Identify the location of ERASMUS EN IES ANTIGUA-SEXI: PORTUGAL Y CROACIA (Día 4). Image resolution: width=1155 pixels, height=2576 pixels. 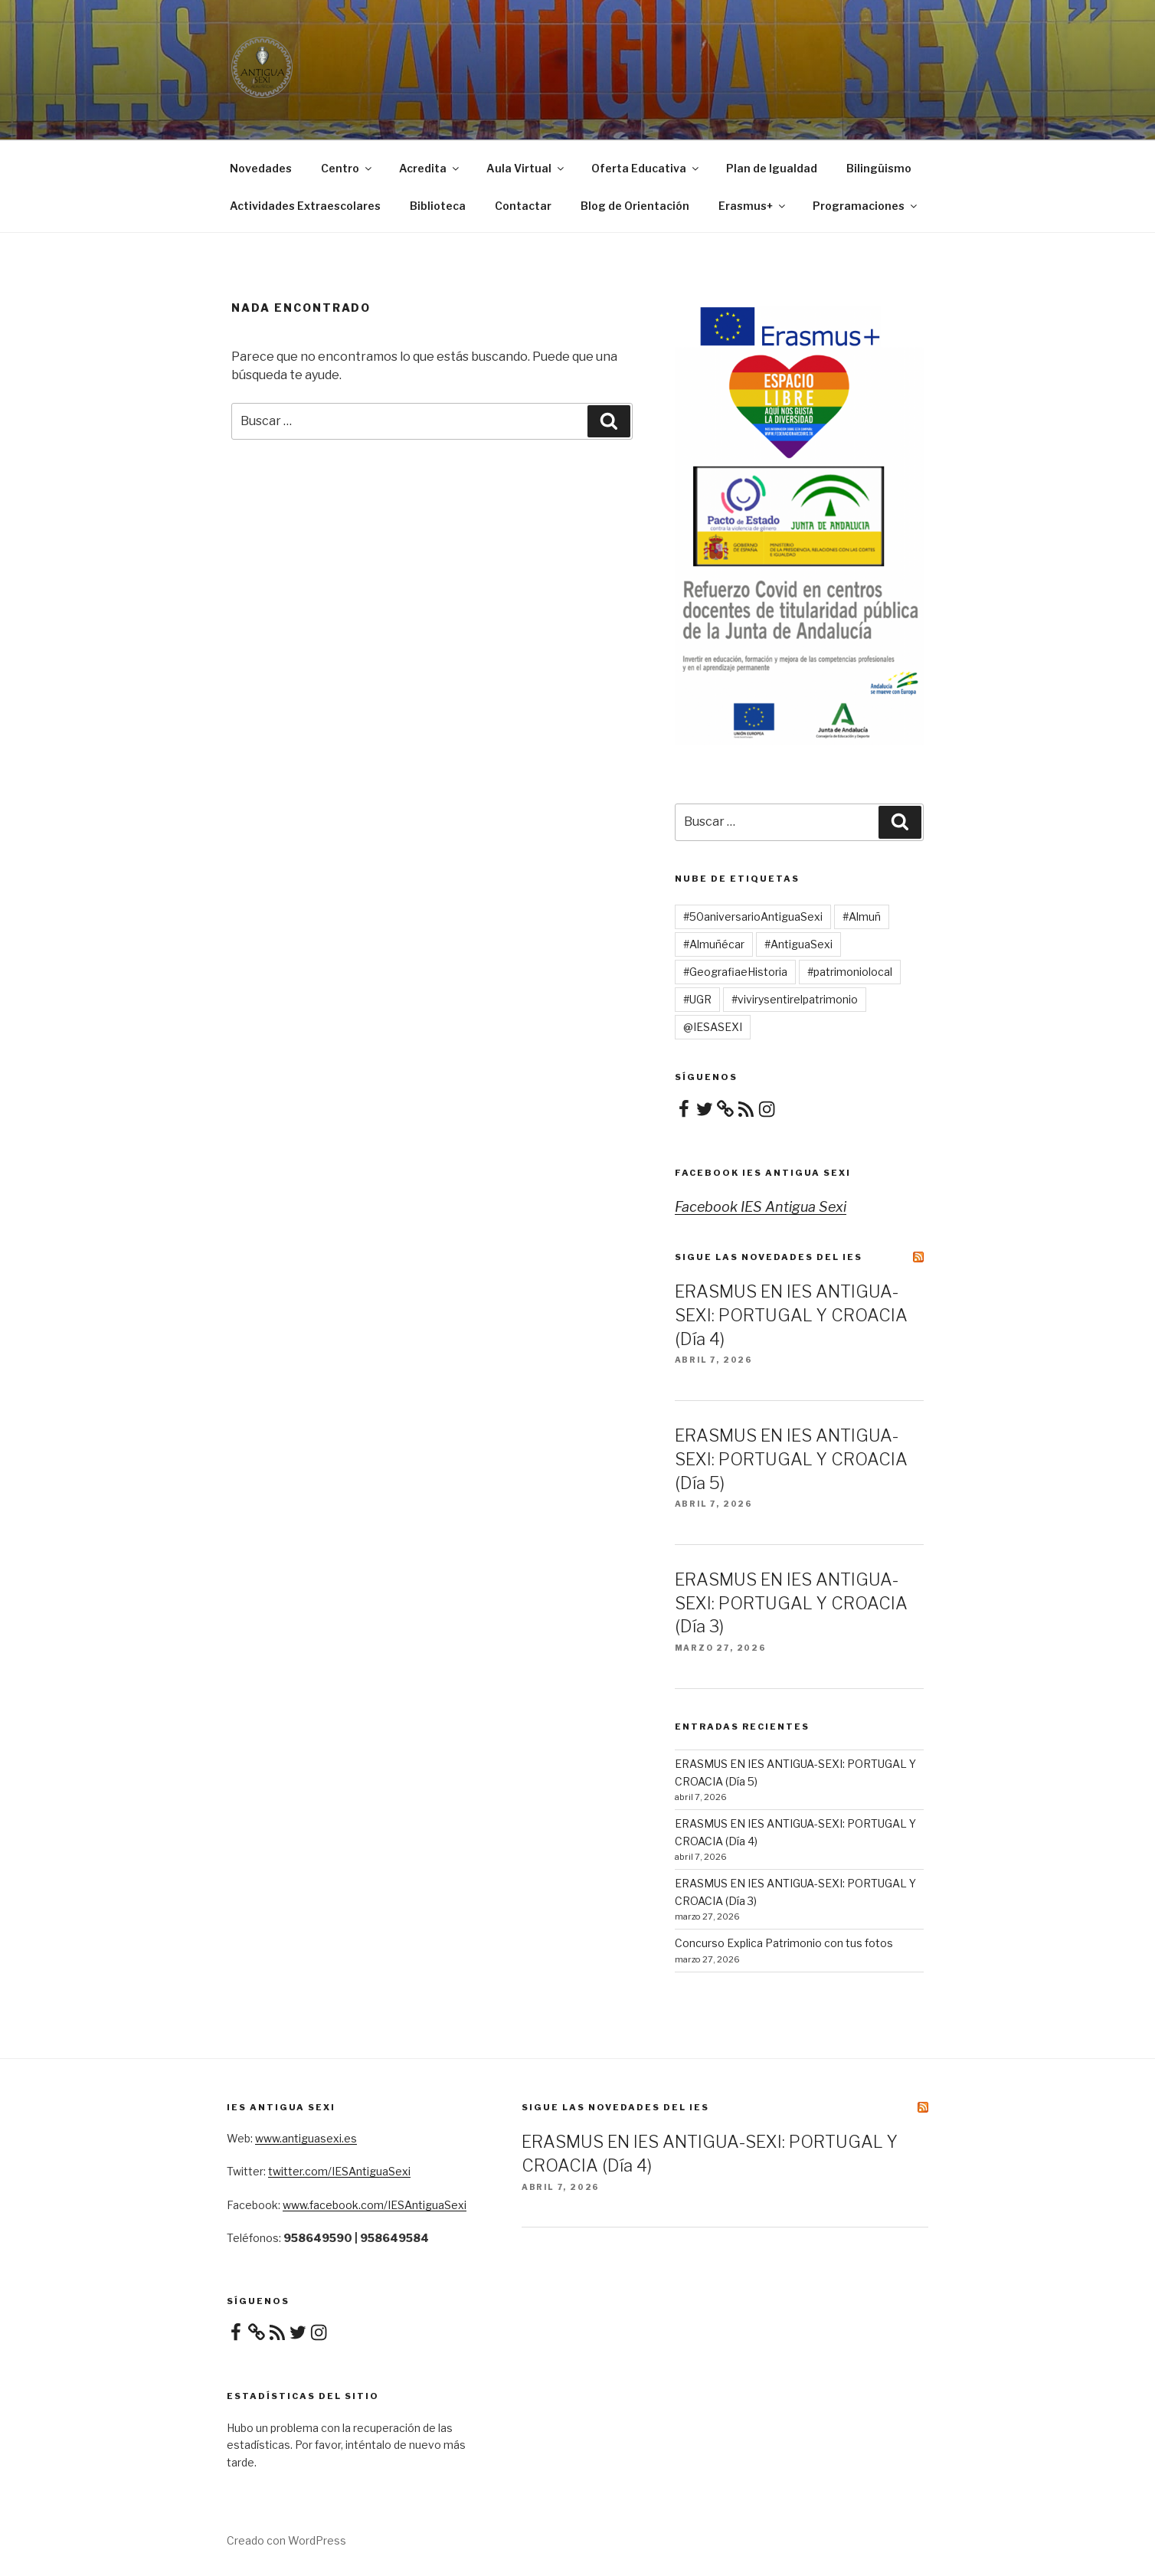
(791, 1315).